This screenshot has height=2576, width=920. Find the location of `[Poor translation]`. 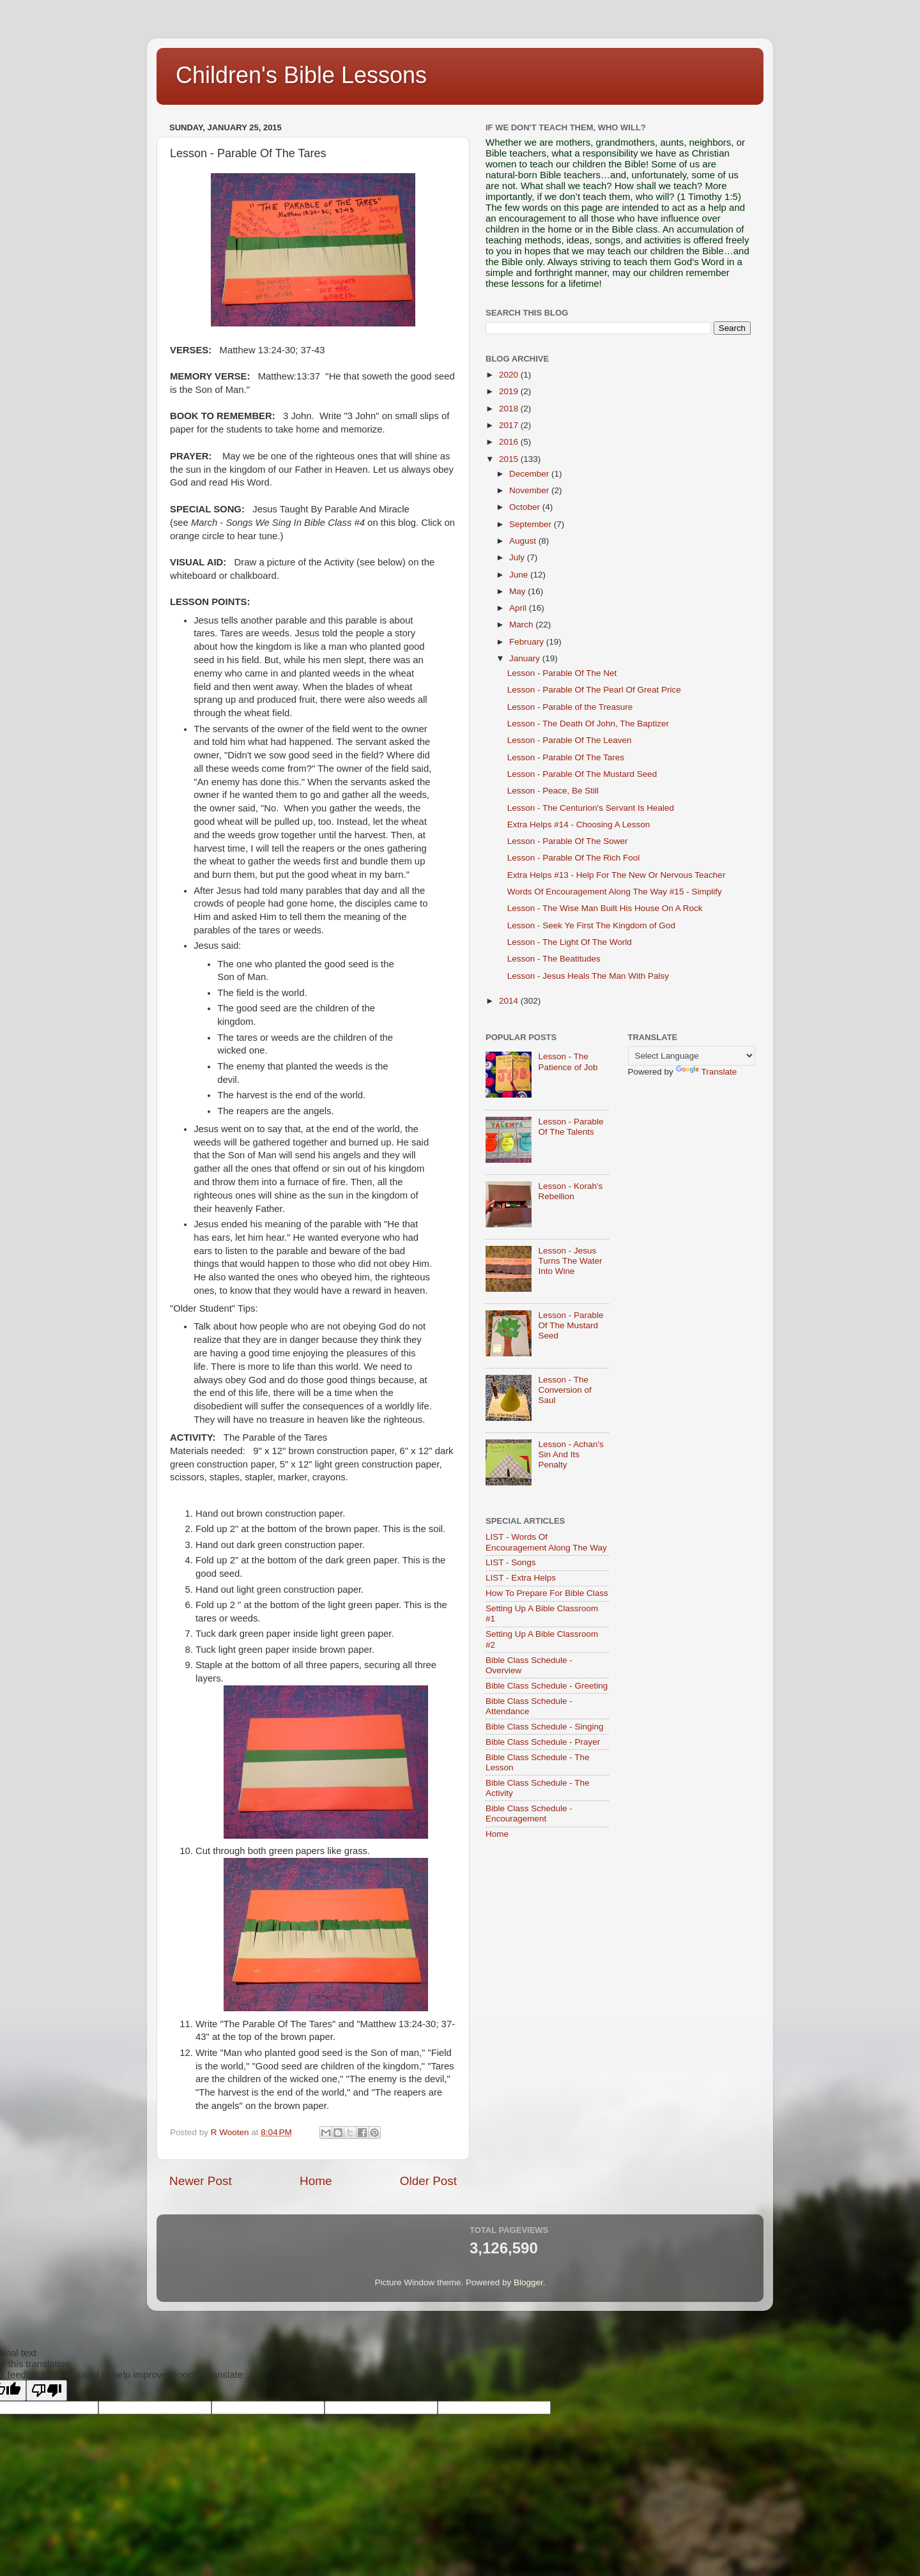

[Poor translation] is located at coordinates (46, 2390).